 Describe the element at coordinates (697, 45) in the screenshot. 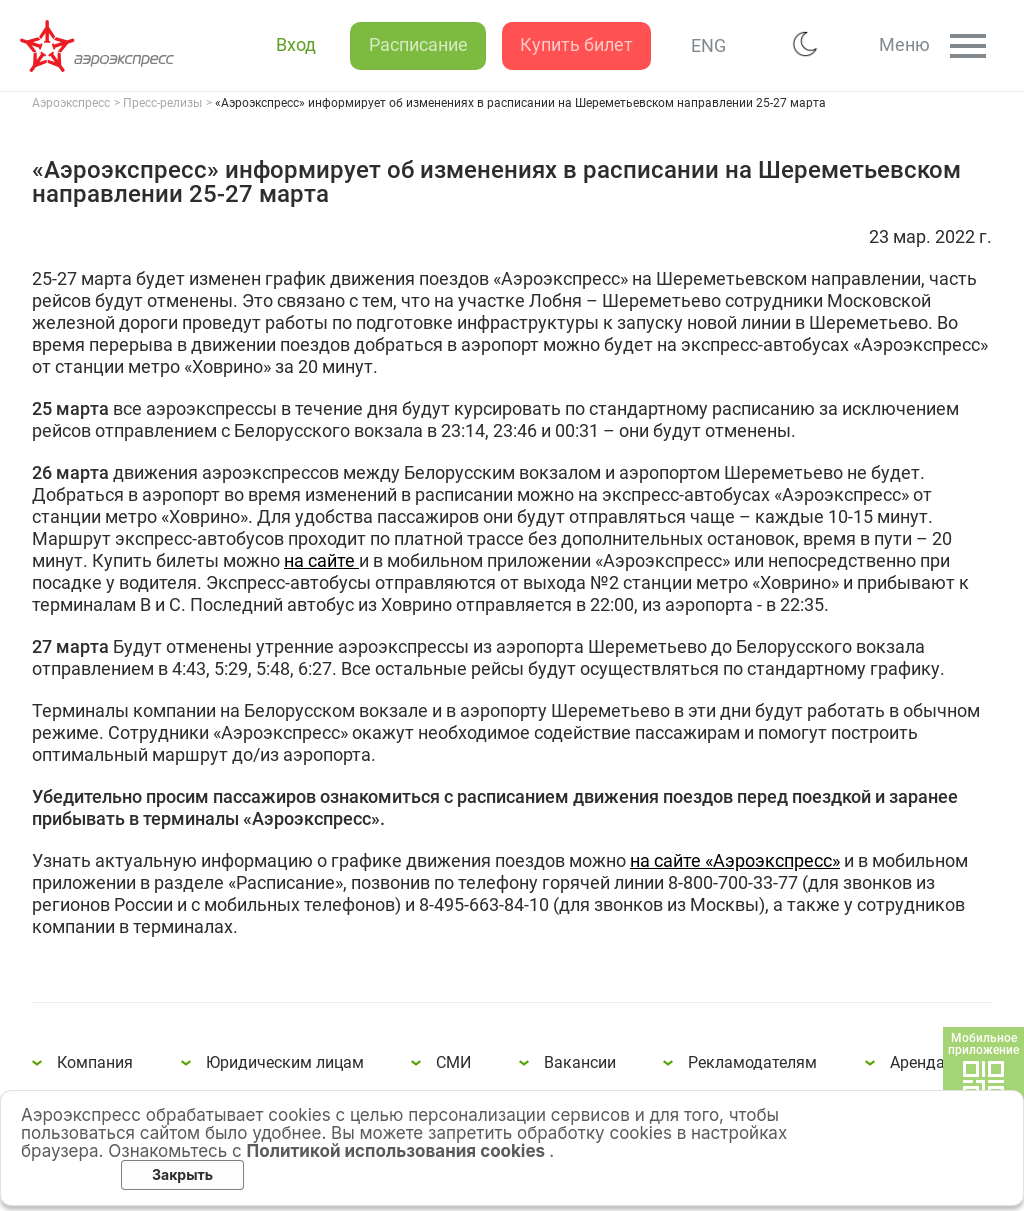

I see `ENG` at that location.